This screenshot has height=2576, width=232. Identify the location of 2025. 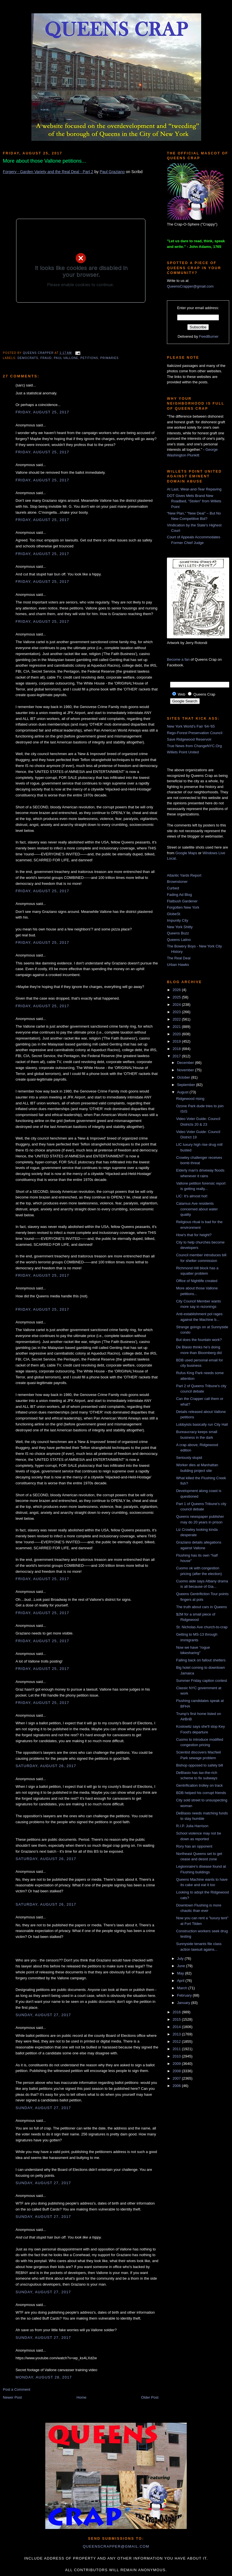
(177, 997).